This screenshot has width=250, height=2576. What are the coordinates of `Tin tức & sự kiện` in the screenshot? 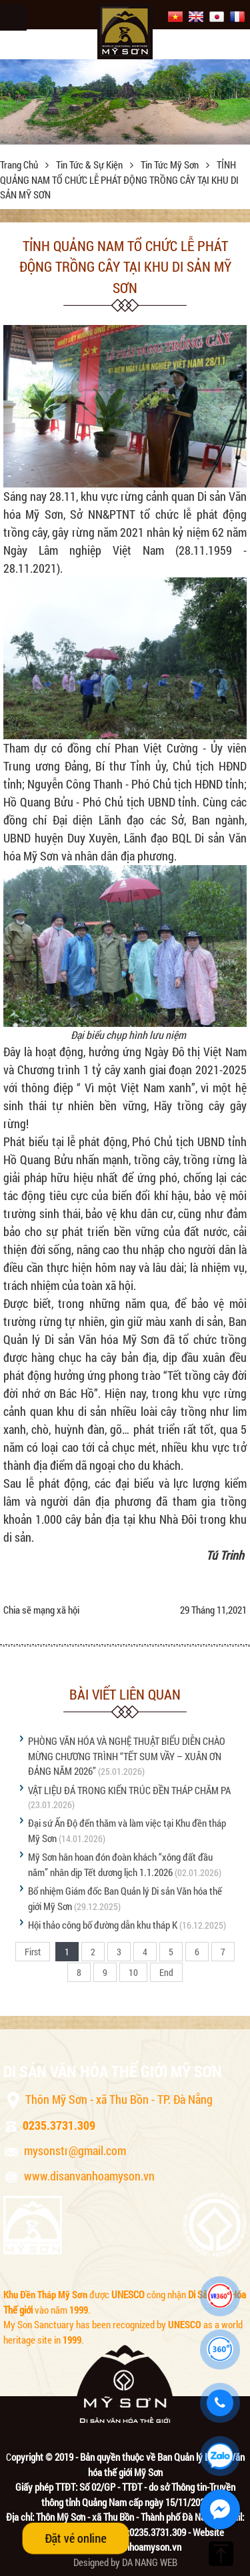 It's located at (90, 164).